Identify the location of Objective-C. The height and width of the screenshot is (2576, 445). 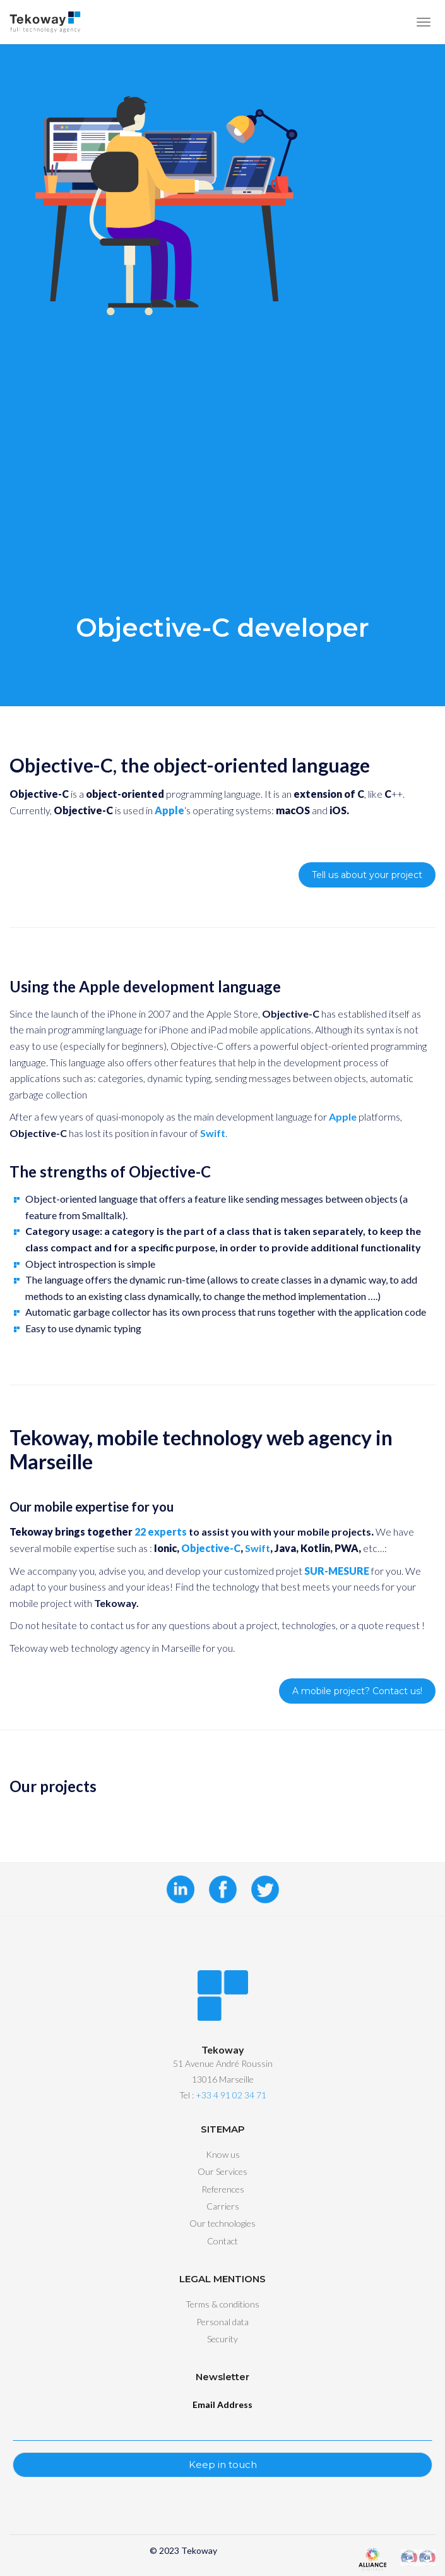
(210, 1548).